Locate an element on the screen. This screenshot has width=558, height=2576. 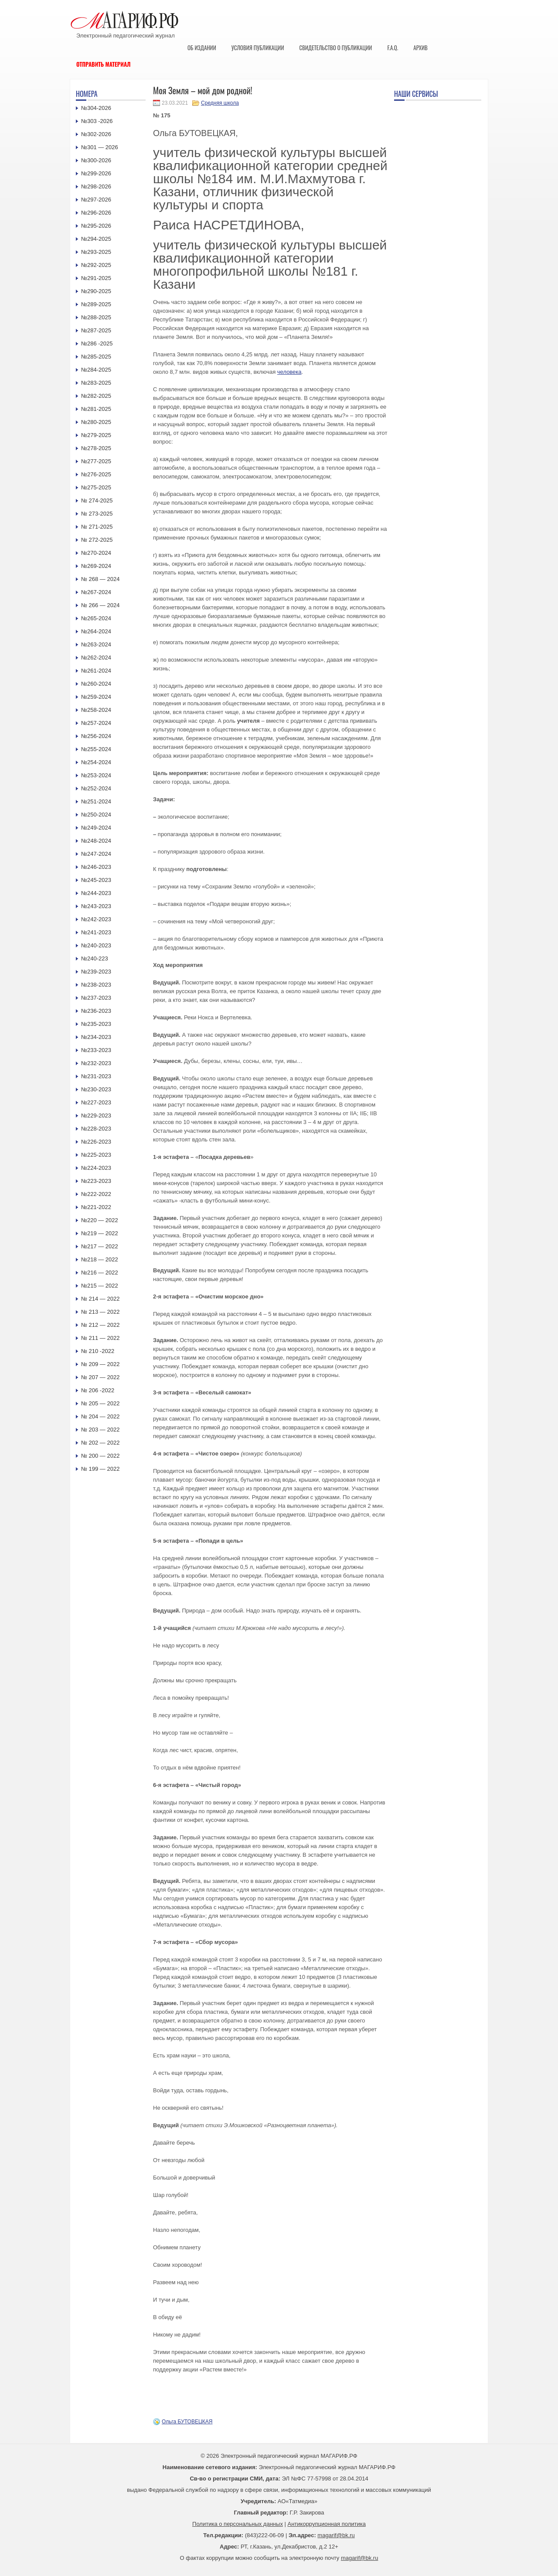
№263-2024 is located at coordinates (96, 644).